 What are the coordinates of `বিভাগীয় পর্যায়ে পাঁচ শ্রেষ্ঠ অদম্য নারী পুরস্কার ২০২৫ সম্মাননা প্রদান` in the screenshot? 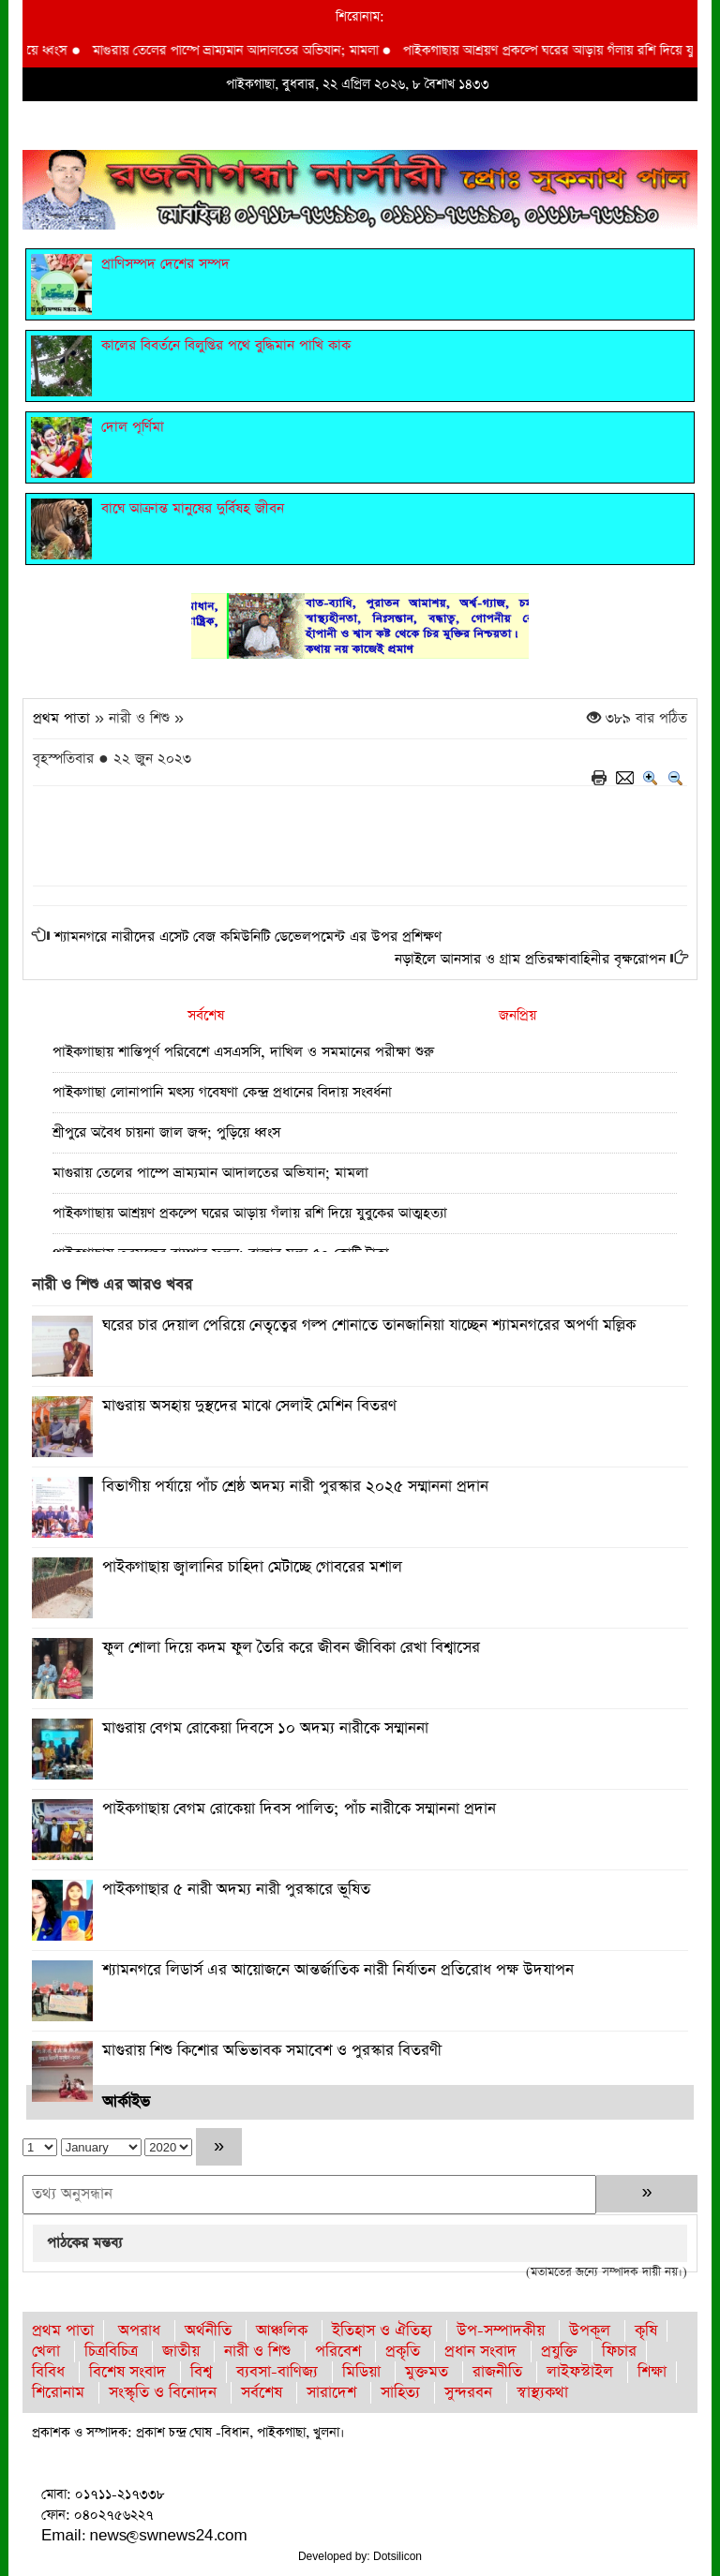 It's located at (295, 1486).